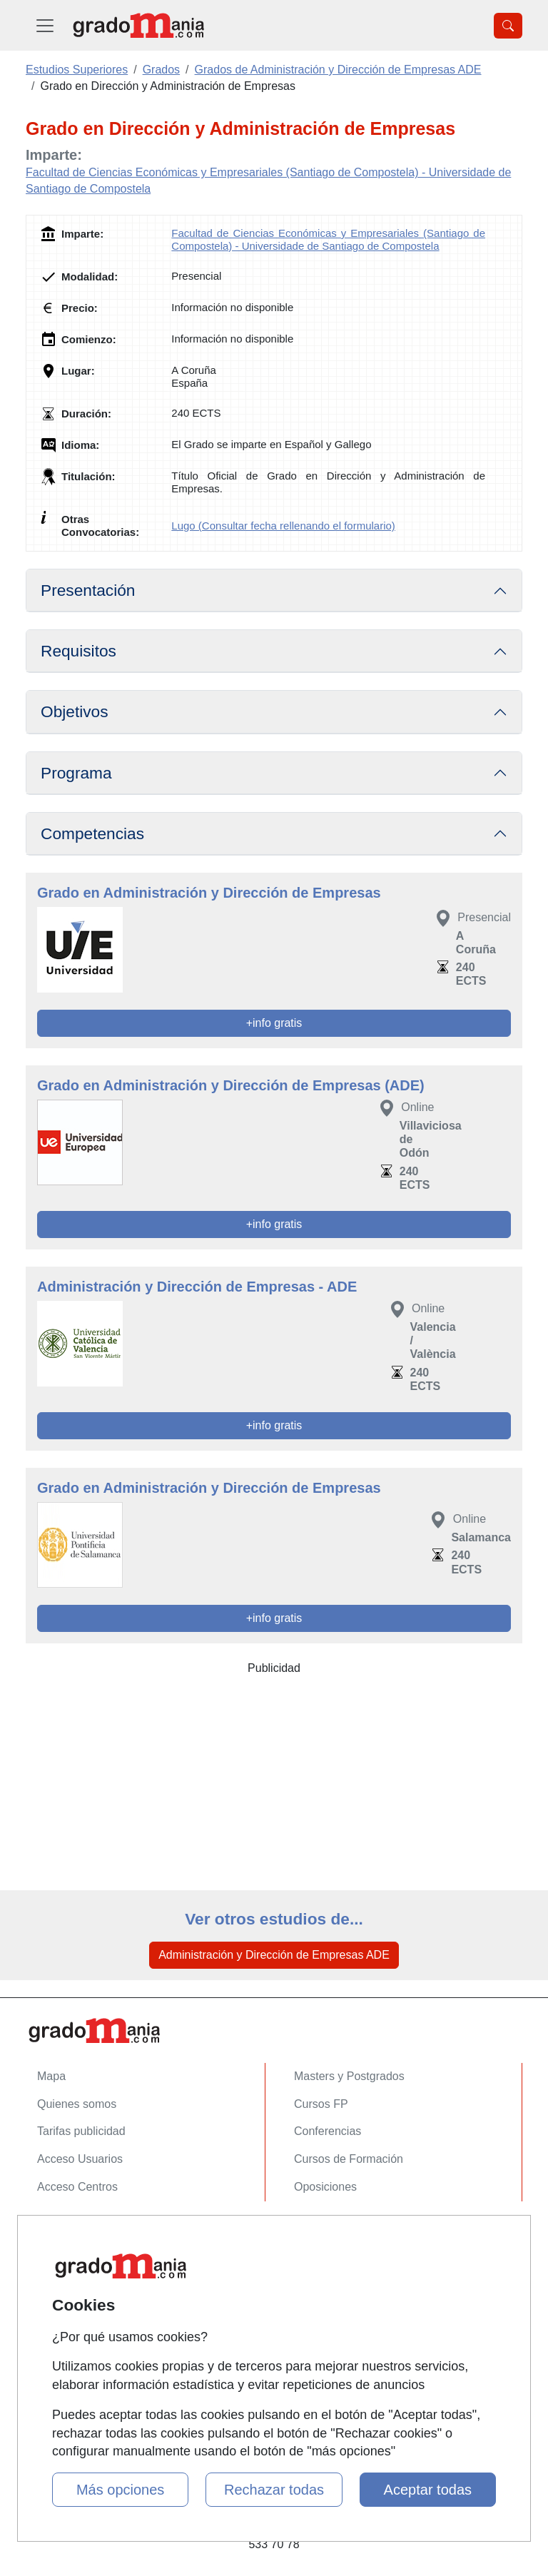 Image resolution: width=548 pixels, height=2576 pixels. What do you see at coordinates (274, 2490) in the screenshot?
I see `Rechazar todas` at bounding box center [274, 2490].